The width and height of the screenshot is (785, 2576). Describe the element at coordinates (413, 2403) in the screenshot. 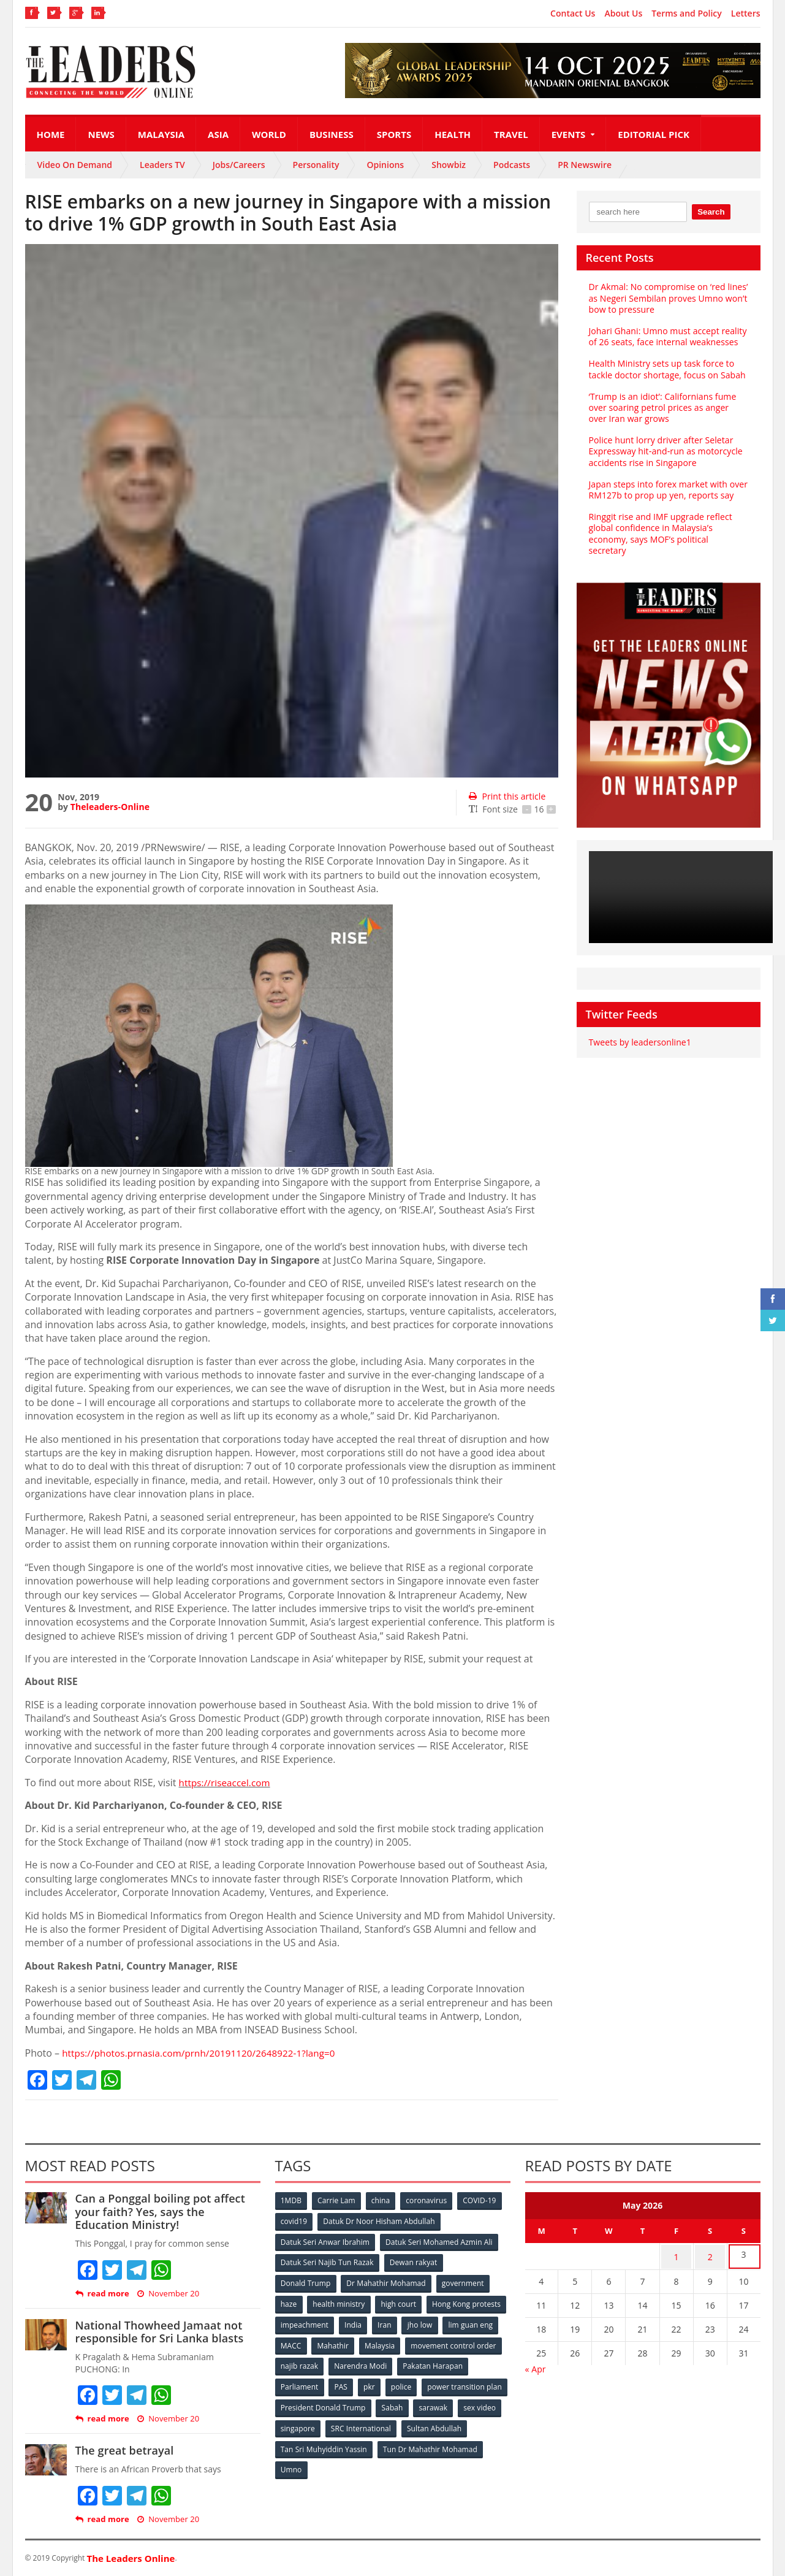

I see `President Donald Trump [President Donald Trump (108 items)]` at that location.